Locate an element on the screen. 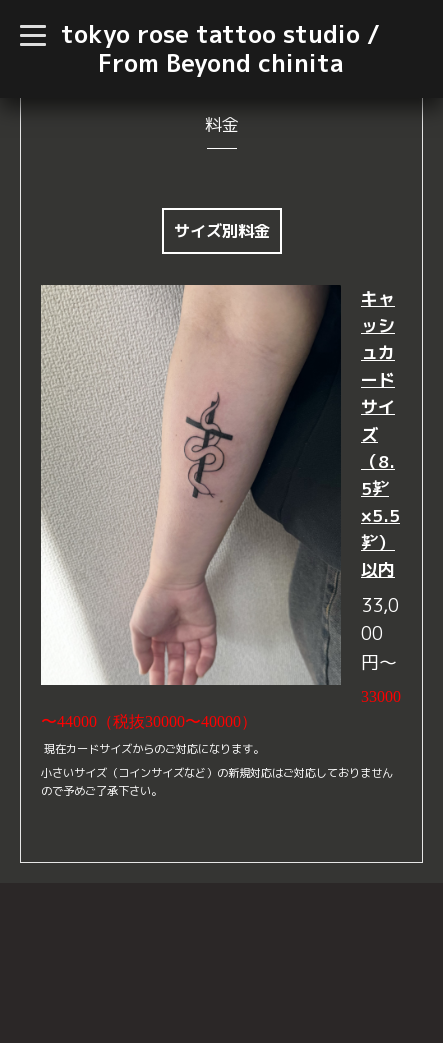 The height and width of the screenshot is (1043, 443). tokyo rose tattoo studio / From Beyond chinita is located at coordinates (220, 48).